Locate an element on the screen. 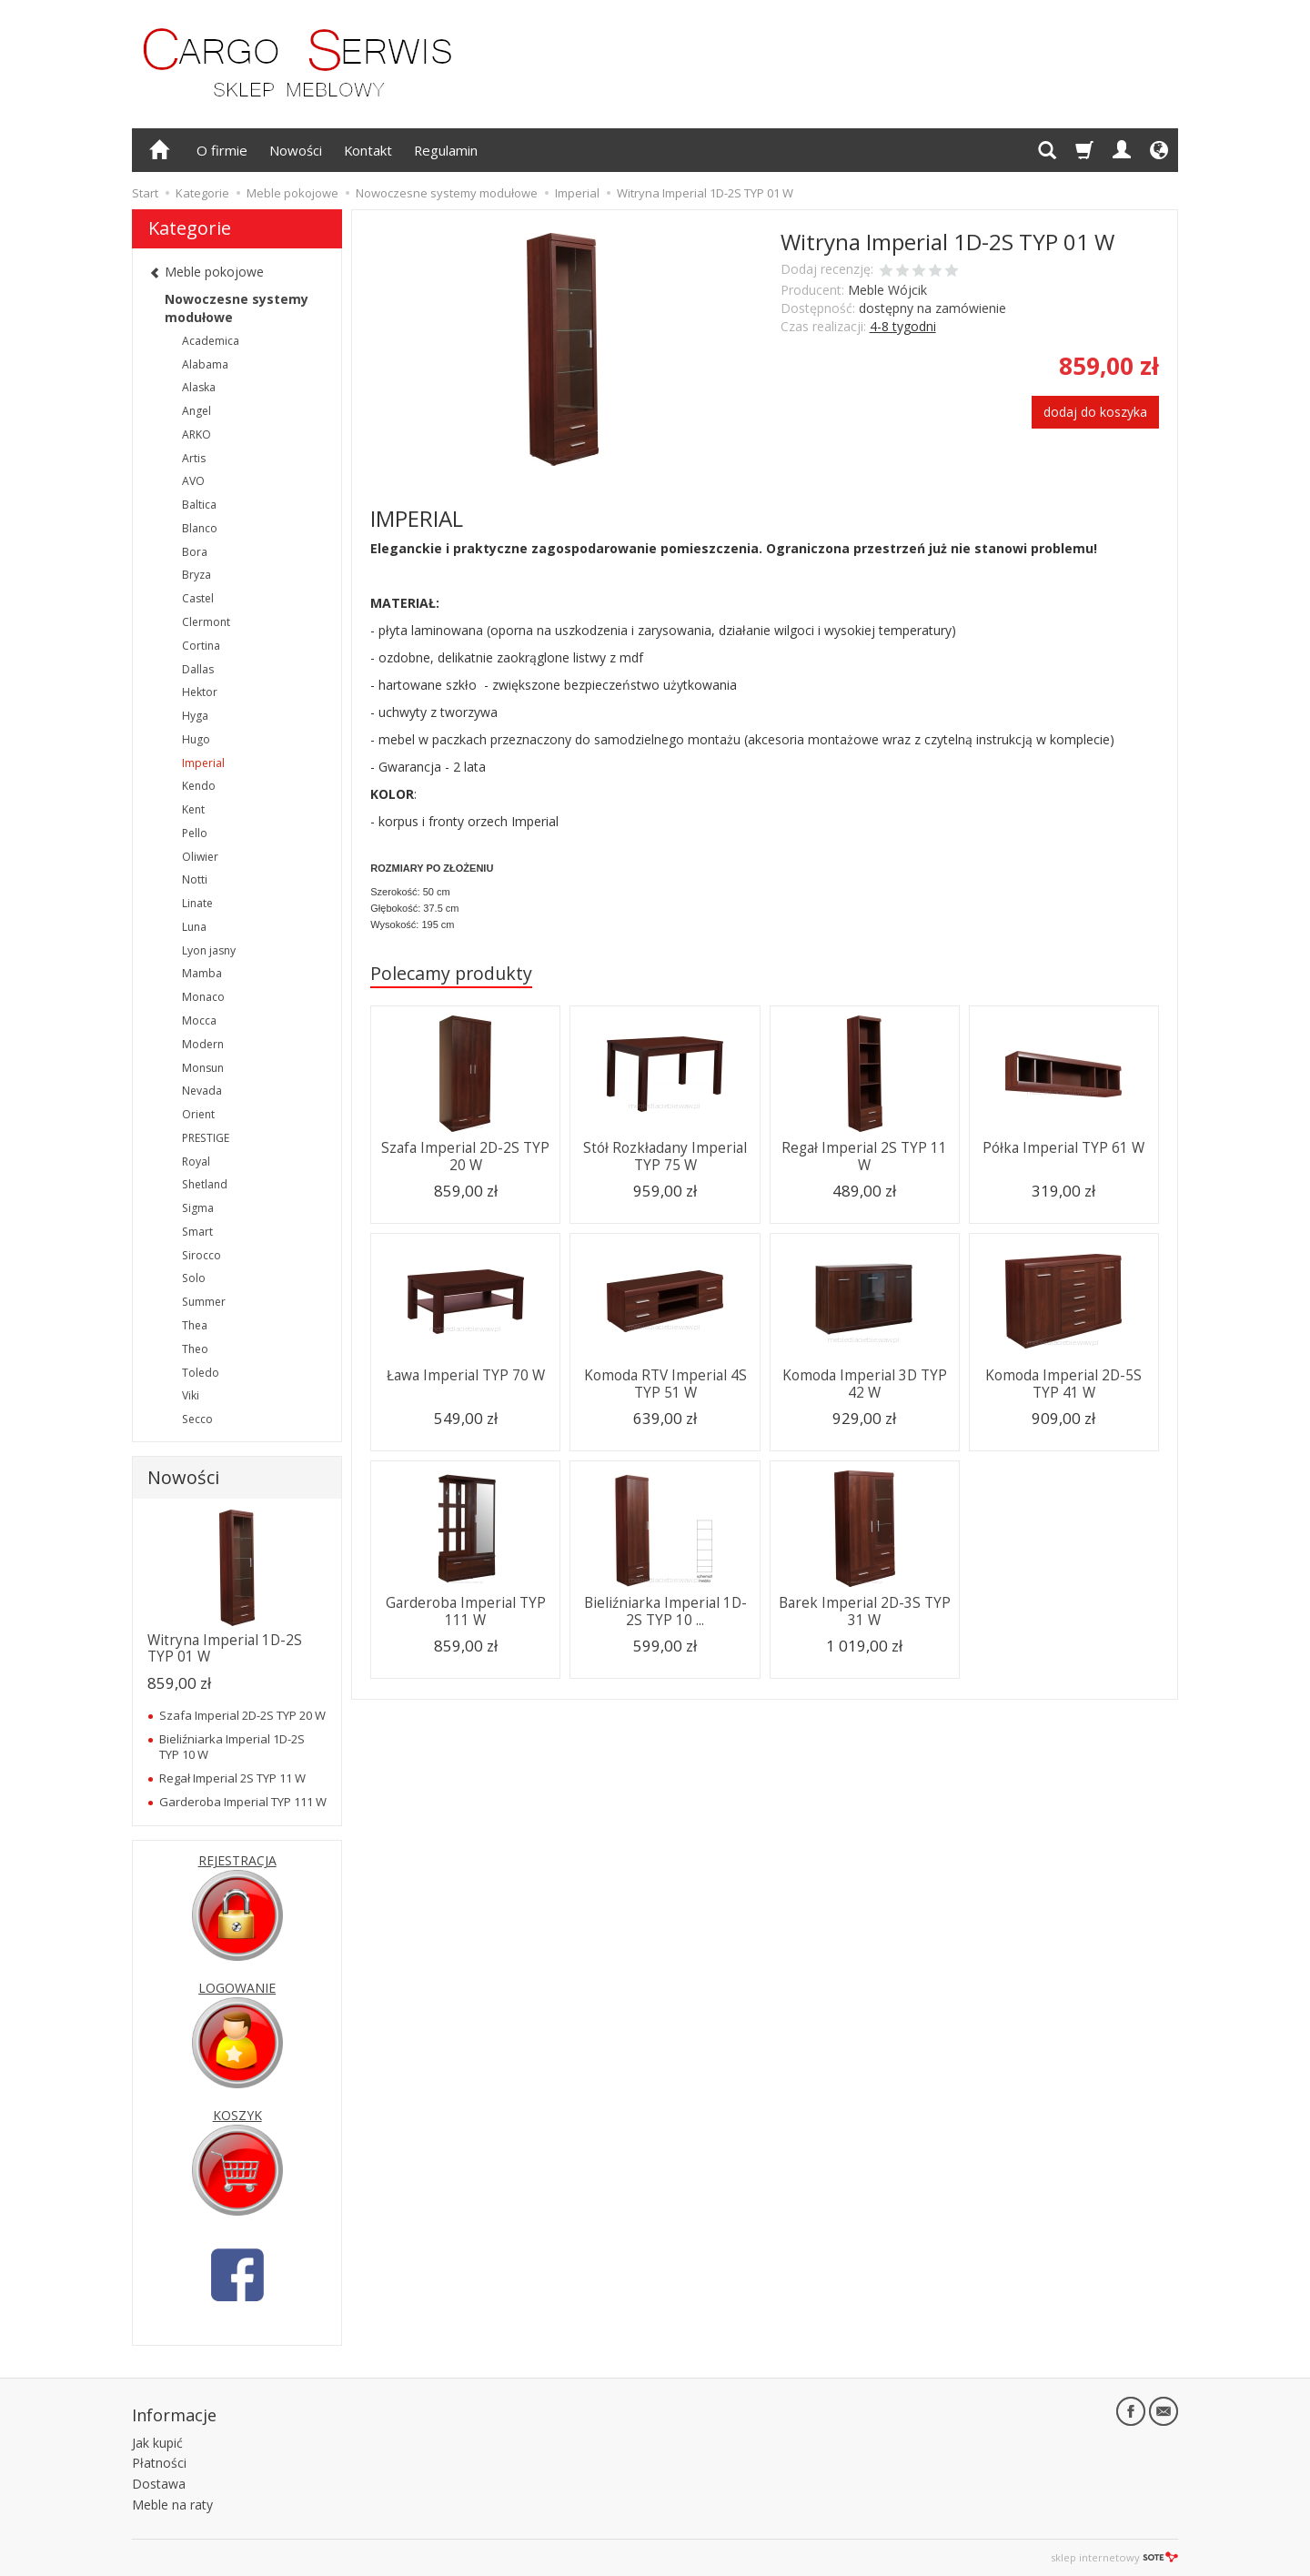 This screenshot has width=1310, height=2576. Szafa Imperial 2D-2S TYP 20 W is located at coordinates (465, 1156).